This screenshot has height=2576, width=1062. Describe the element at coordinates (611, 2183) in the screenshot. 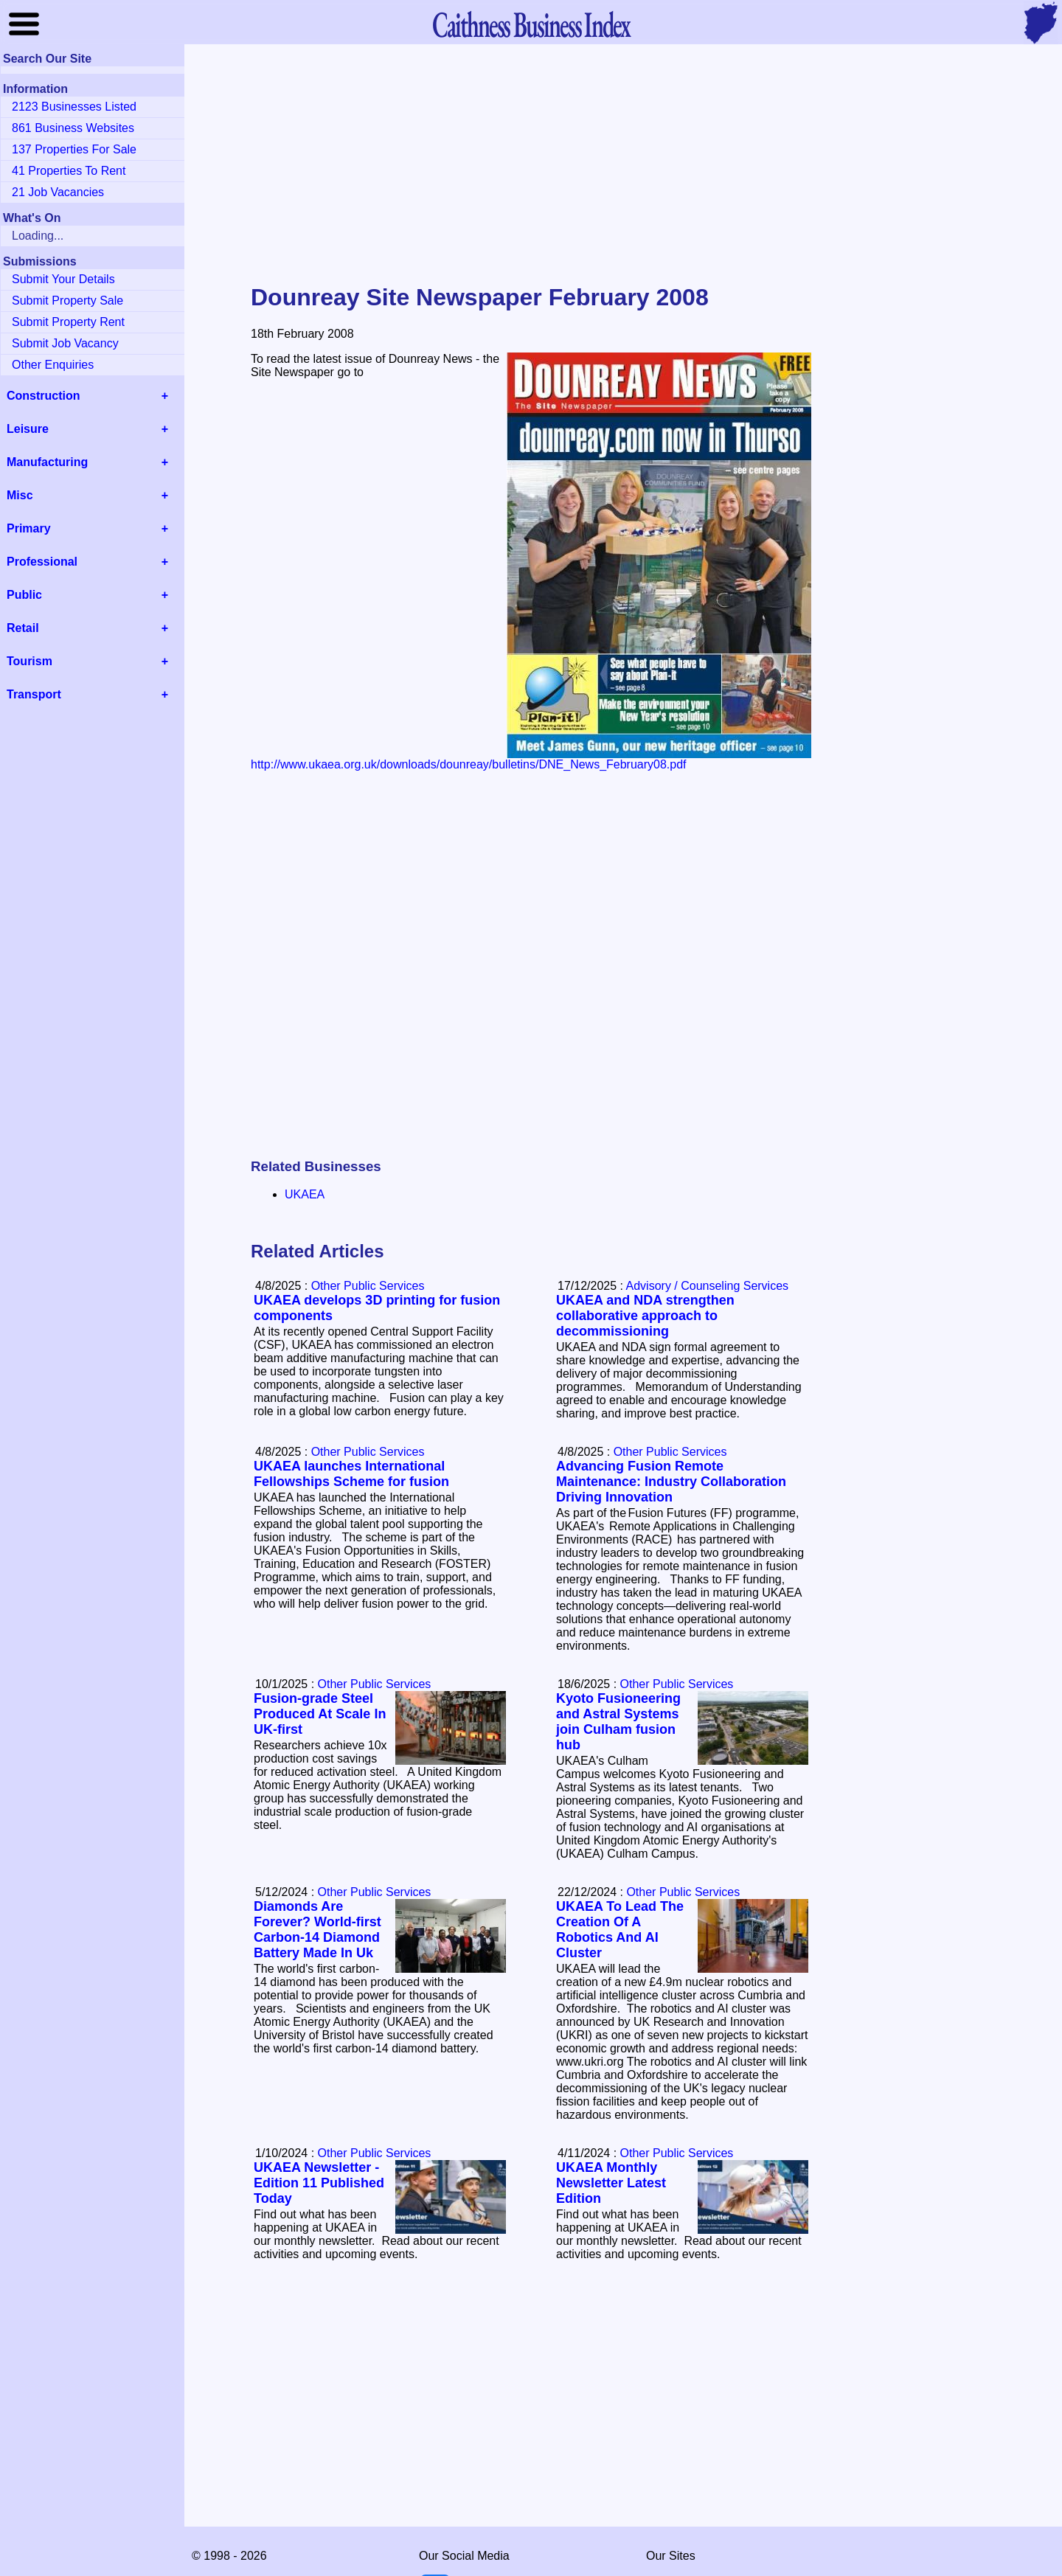

I see `UKAEA Monthly Newsletter Latest Edition` at that location.